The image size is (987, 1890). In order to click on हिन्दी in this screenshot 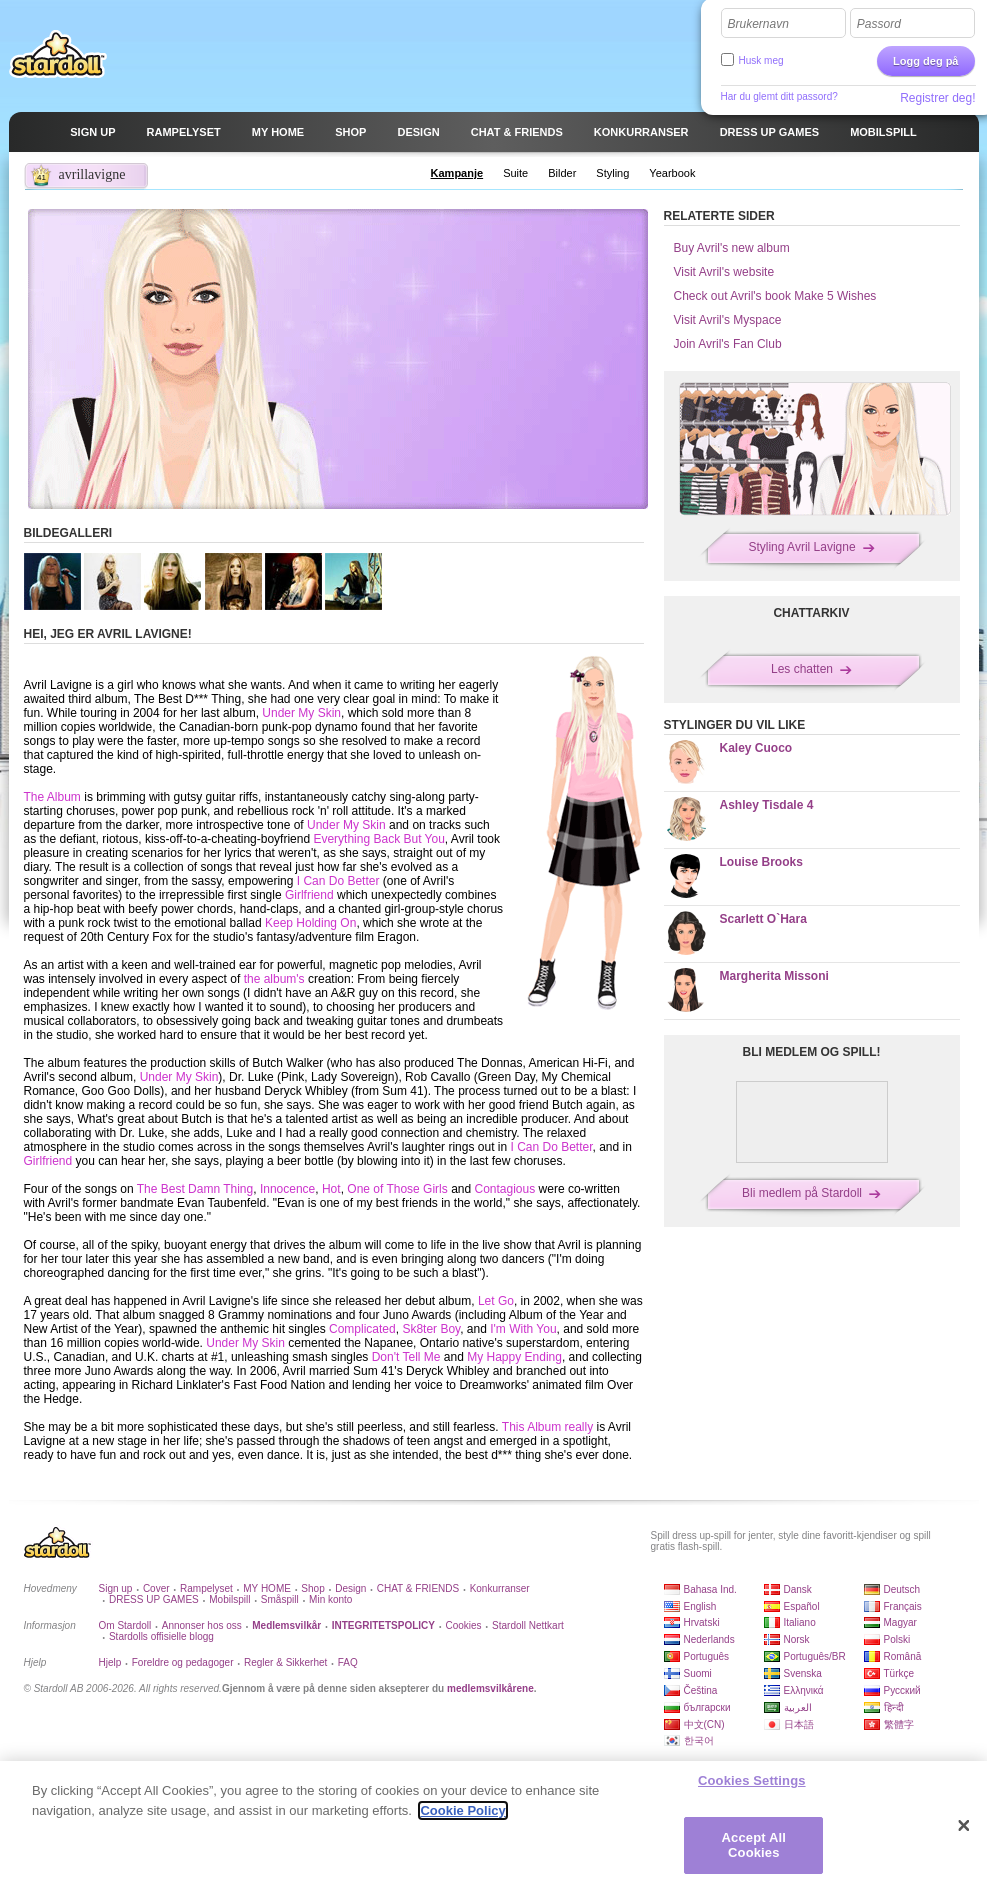, I will do `click(894, 1707)`.